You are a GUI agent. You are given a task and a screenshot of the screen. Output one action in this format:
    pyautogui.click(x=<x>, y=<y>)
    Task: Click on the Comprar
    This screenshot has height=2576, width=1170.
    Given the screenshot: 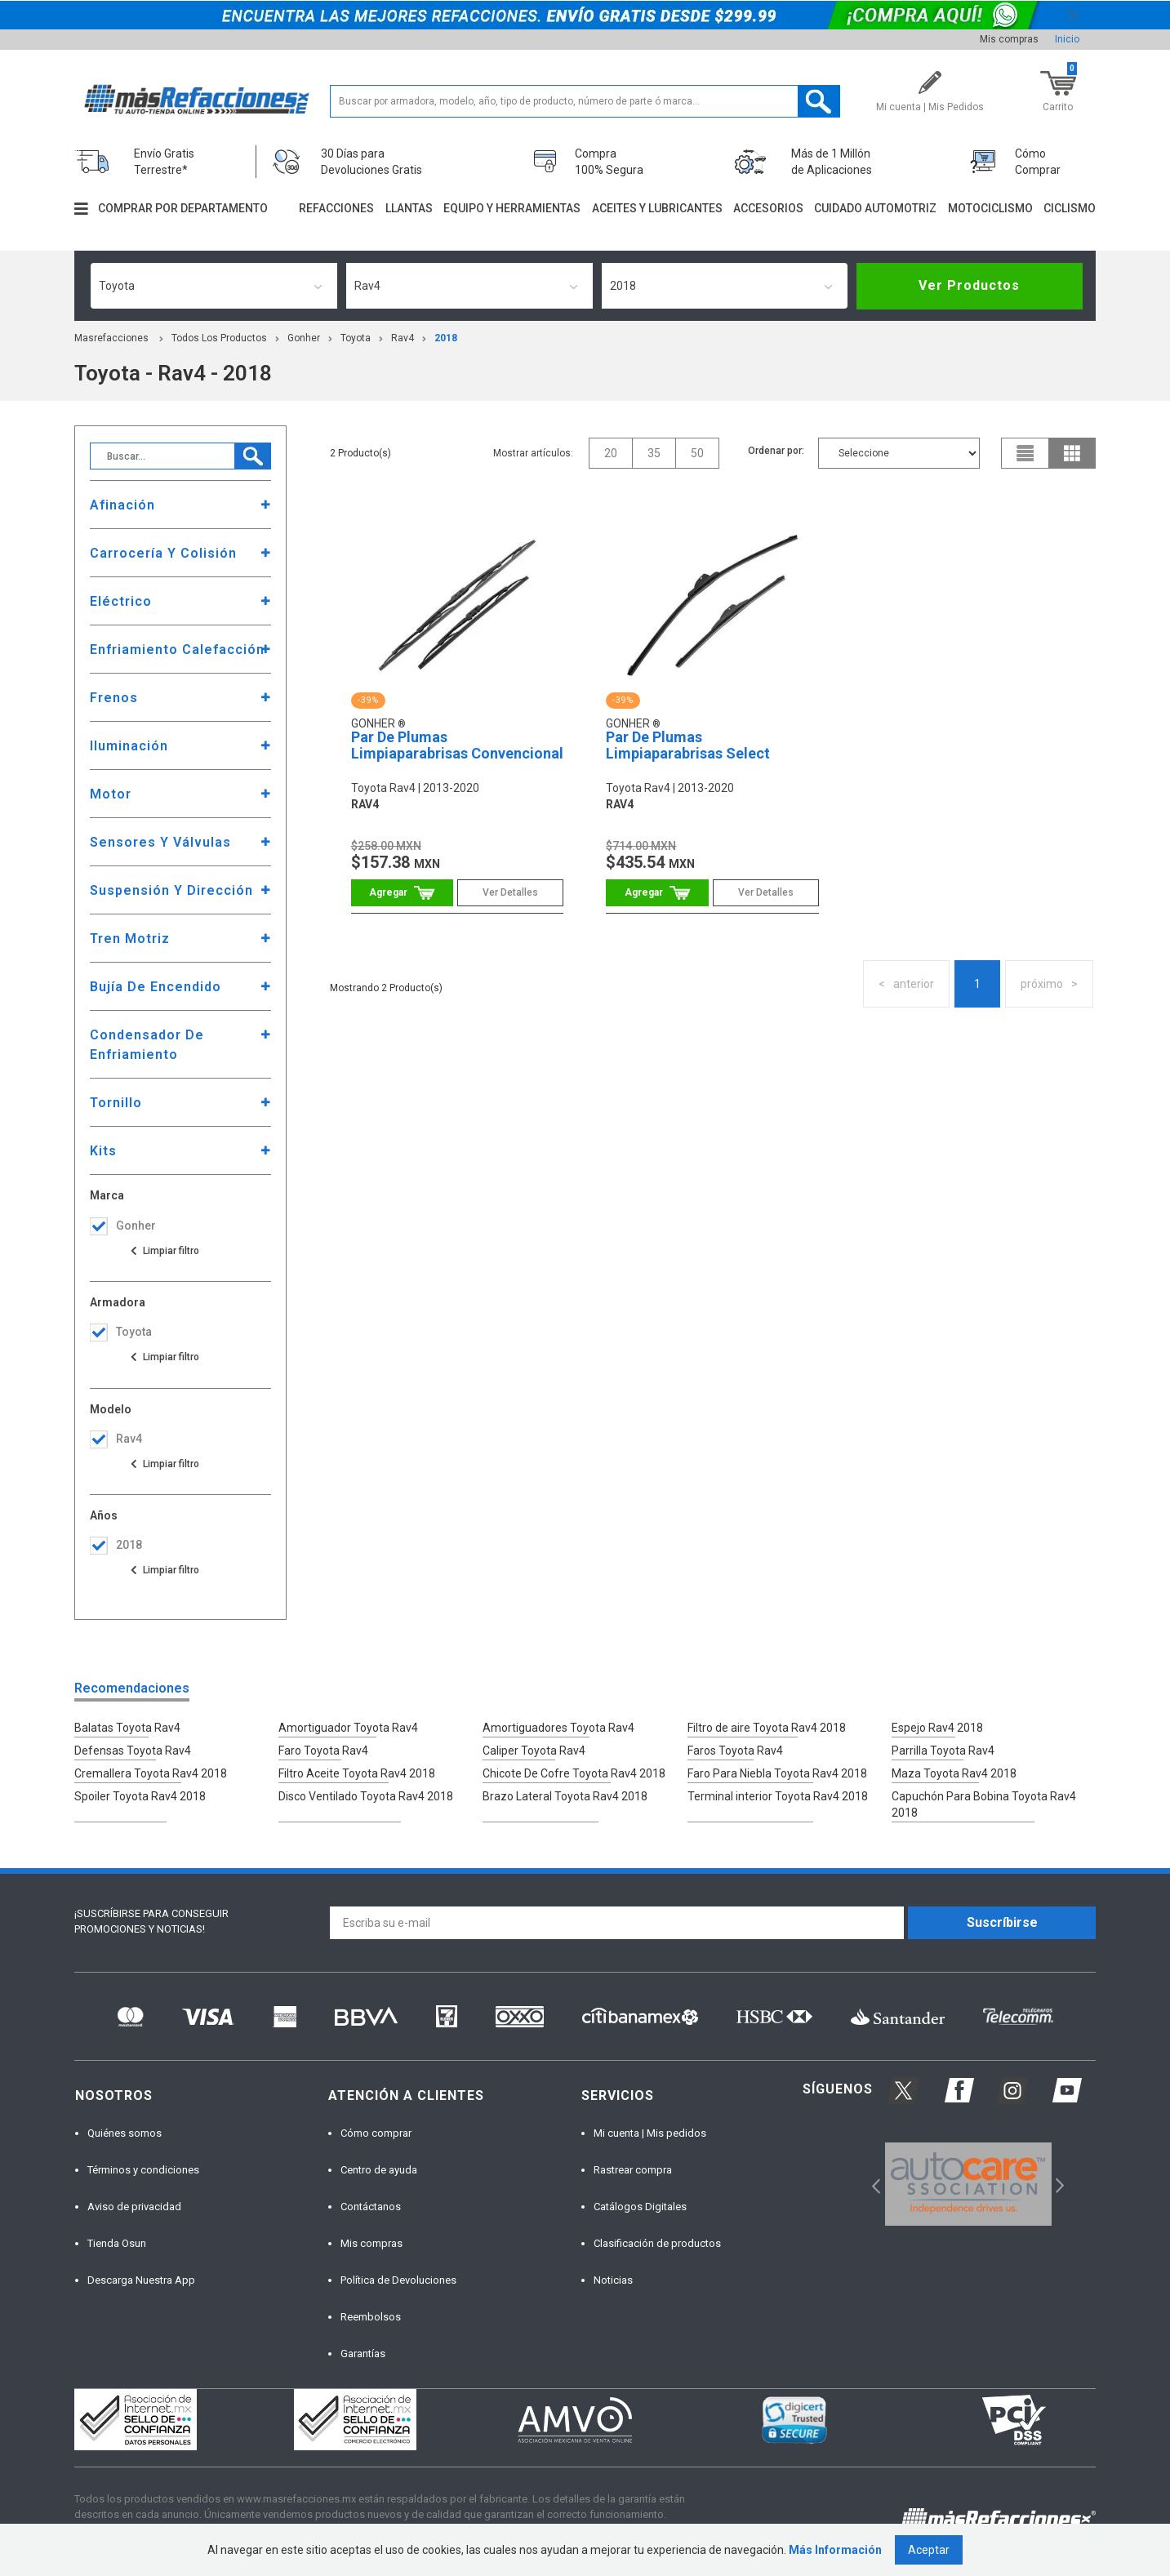 What is the action you would take?
    pyautogui.click(x=402, y=892)
    